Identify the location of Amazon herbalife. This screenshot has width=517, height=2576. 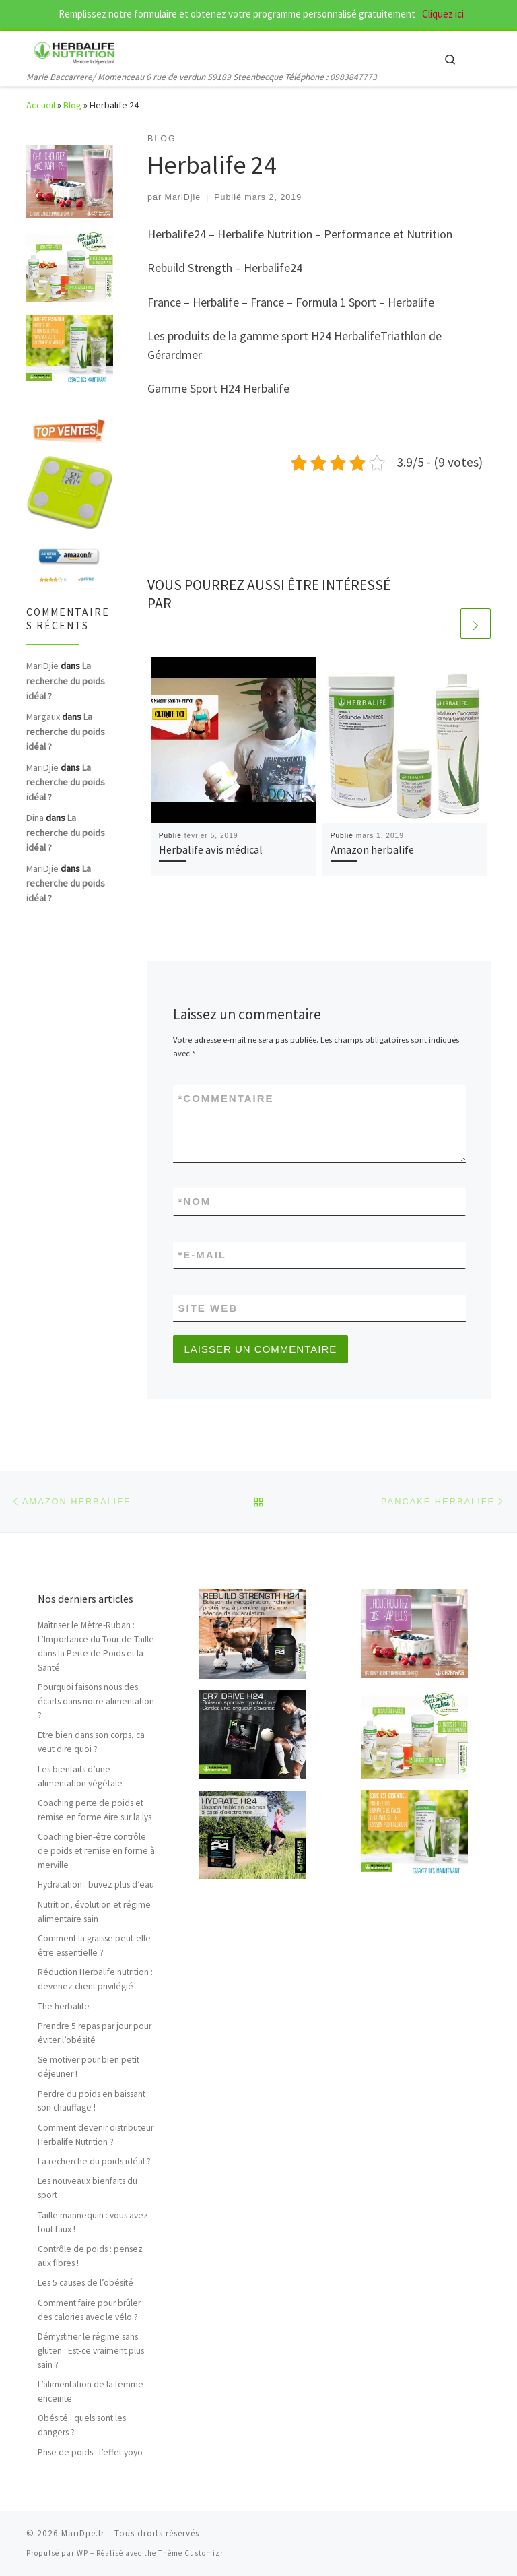
(372, 849).